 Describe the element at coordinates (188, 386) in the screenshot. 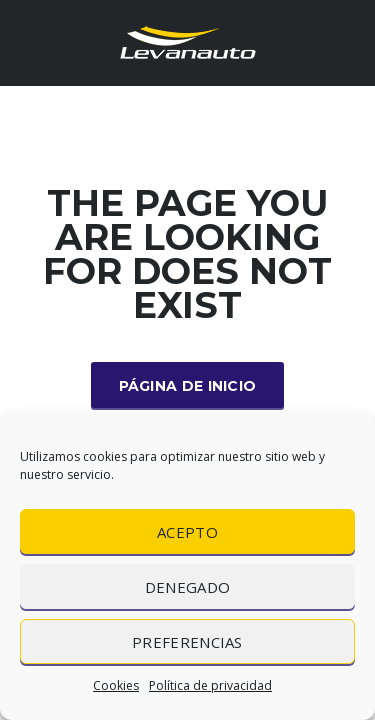

I see `Página de inicio` at that location.